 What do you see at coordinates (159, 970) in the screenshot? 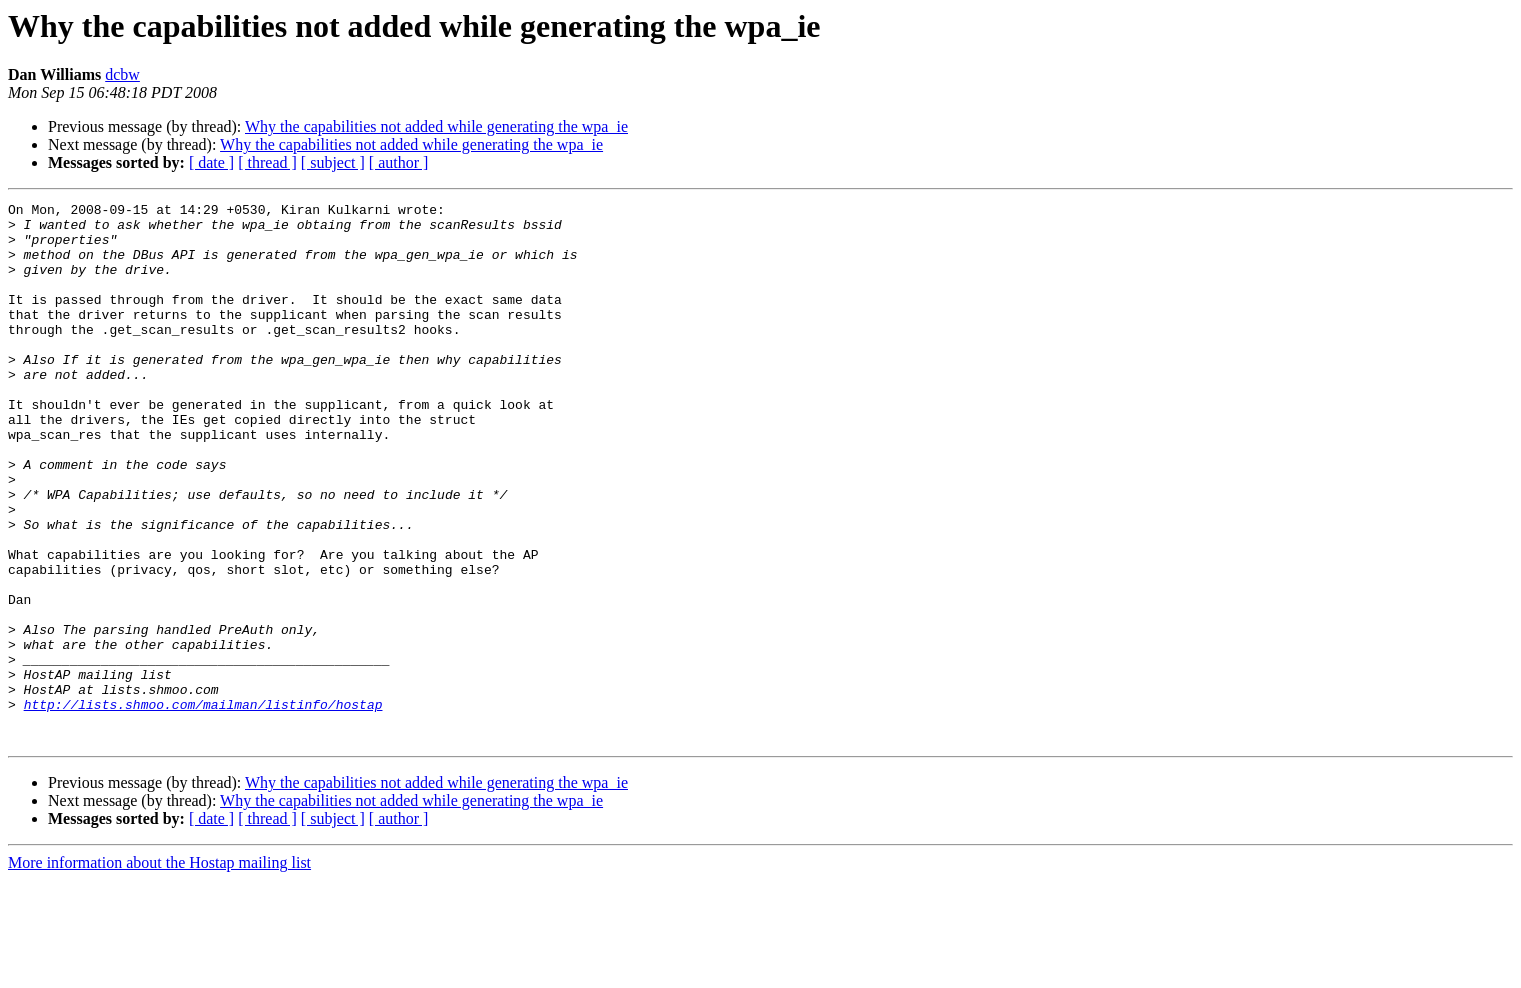
I see `More information about the Hostap mailing list` at bounding box center [159, 970].